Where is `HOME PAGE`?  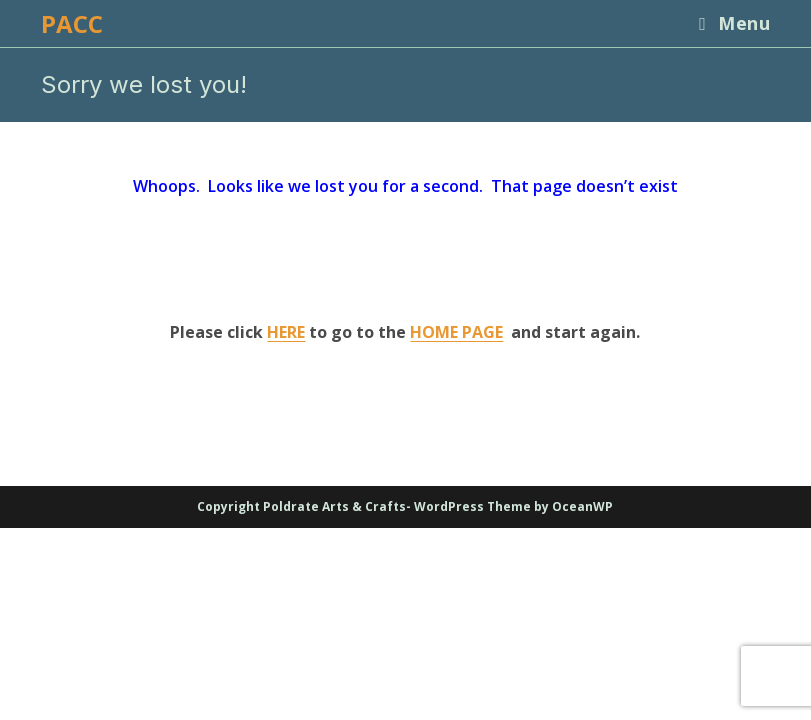 HOME PAGE is located at coordinates (456, 332).